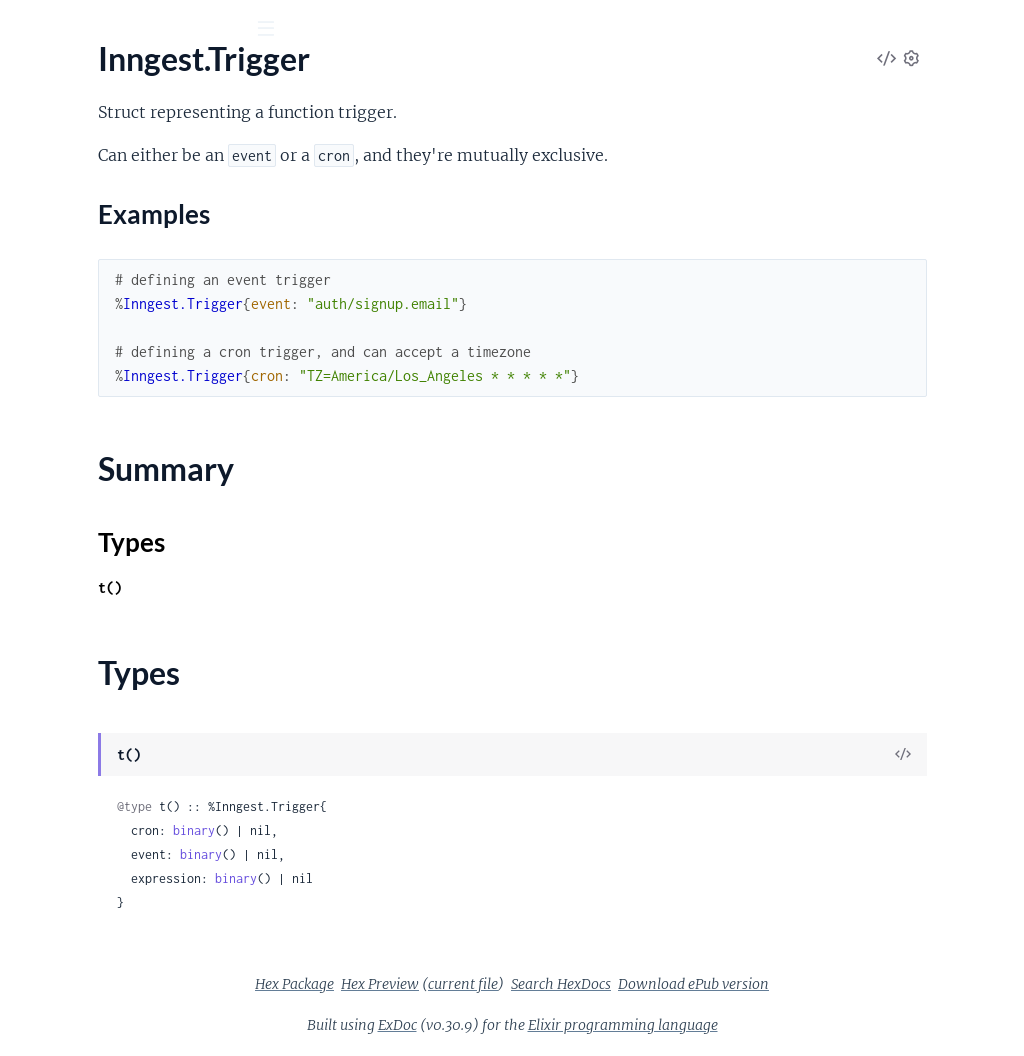 The width and height of the screenshot is (1024, 1056). Describe the element at coordinates (613, 984) in the screenshot. I see `current file` at that location.